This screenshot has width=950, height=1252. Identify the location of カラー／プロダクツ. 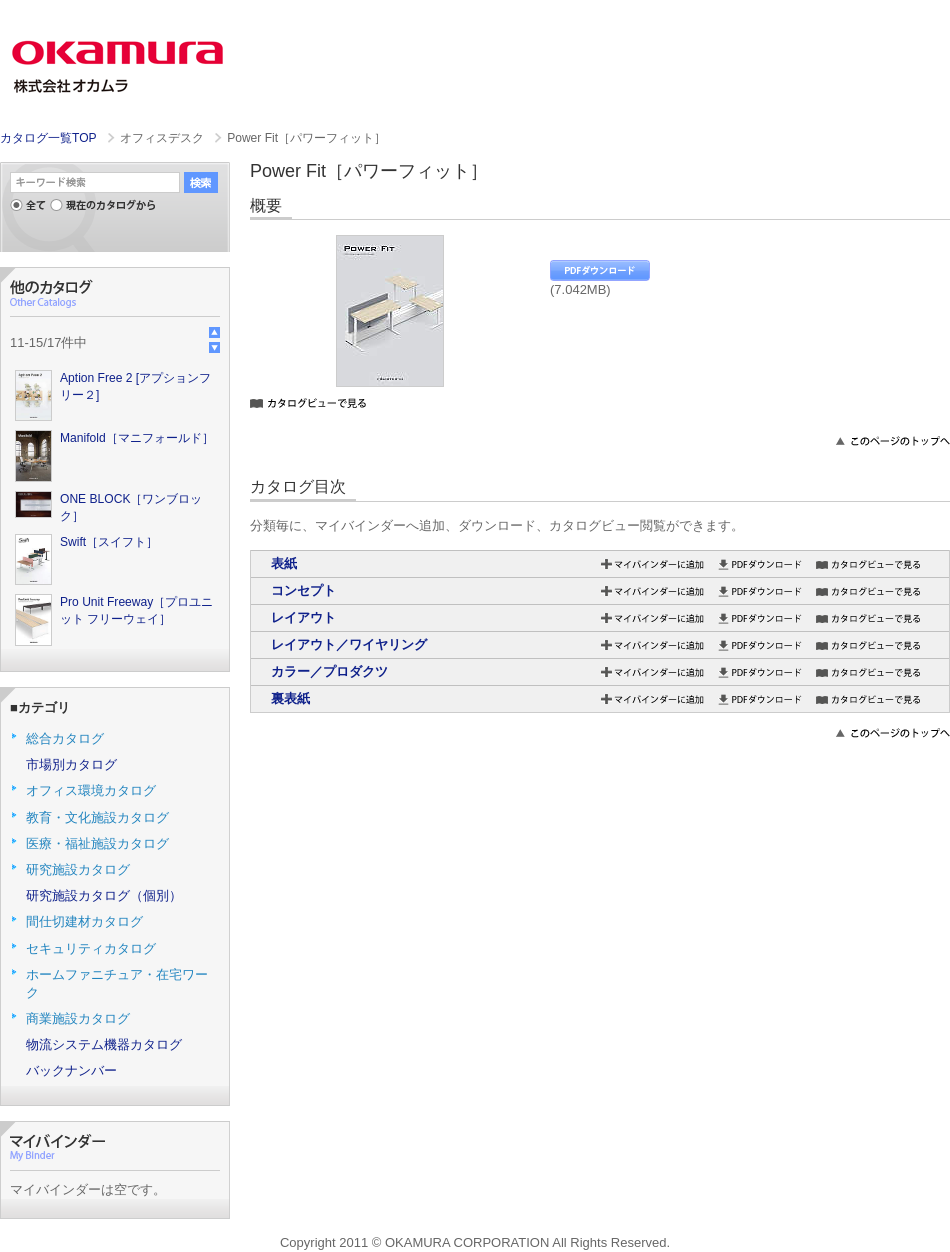
(329, 671).